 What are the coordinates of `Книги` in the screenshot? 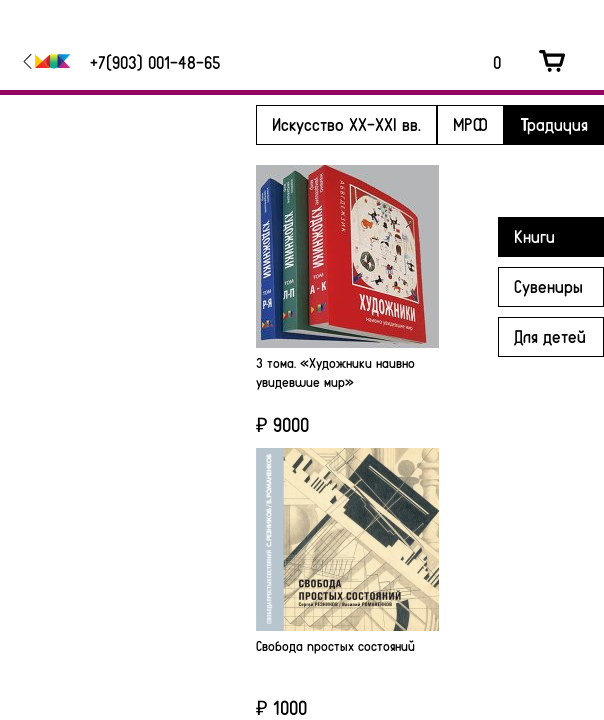 It's located at (534, 236).